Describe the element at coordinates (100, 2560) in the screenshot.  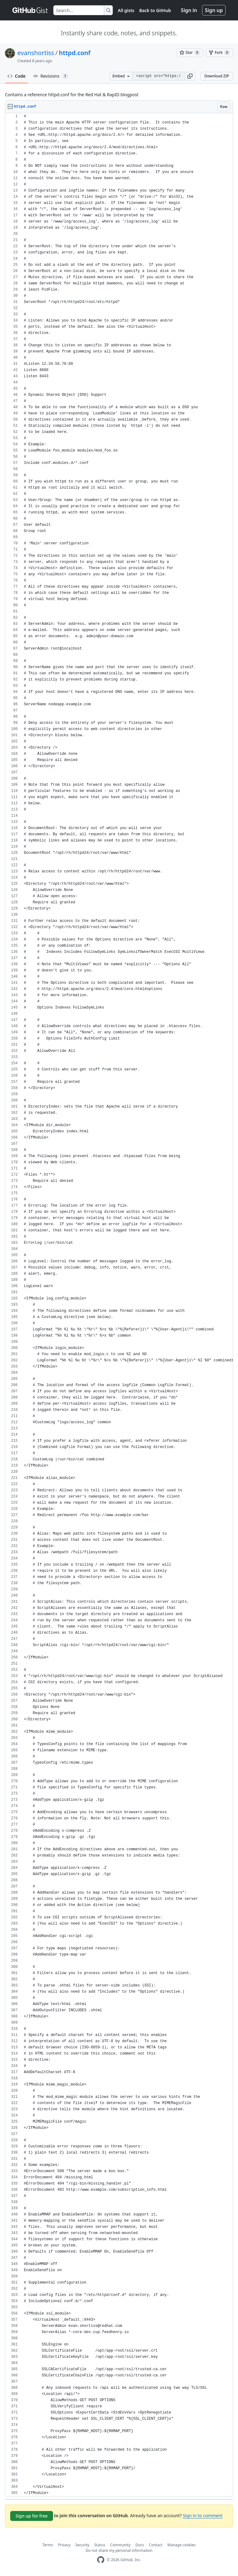
I see `[GitHub Homepage]` at that location.